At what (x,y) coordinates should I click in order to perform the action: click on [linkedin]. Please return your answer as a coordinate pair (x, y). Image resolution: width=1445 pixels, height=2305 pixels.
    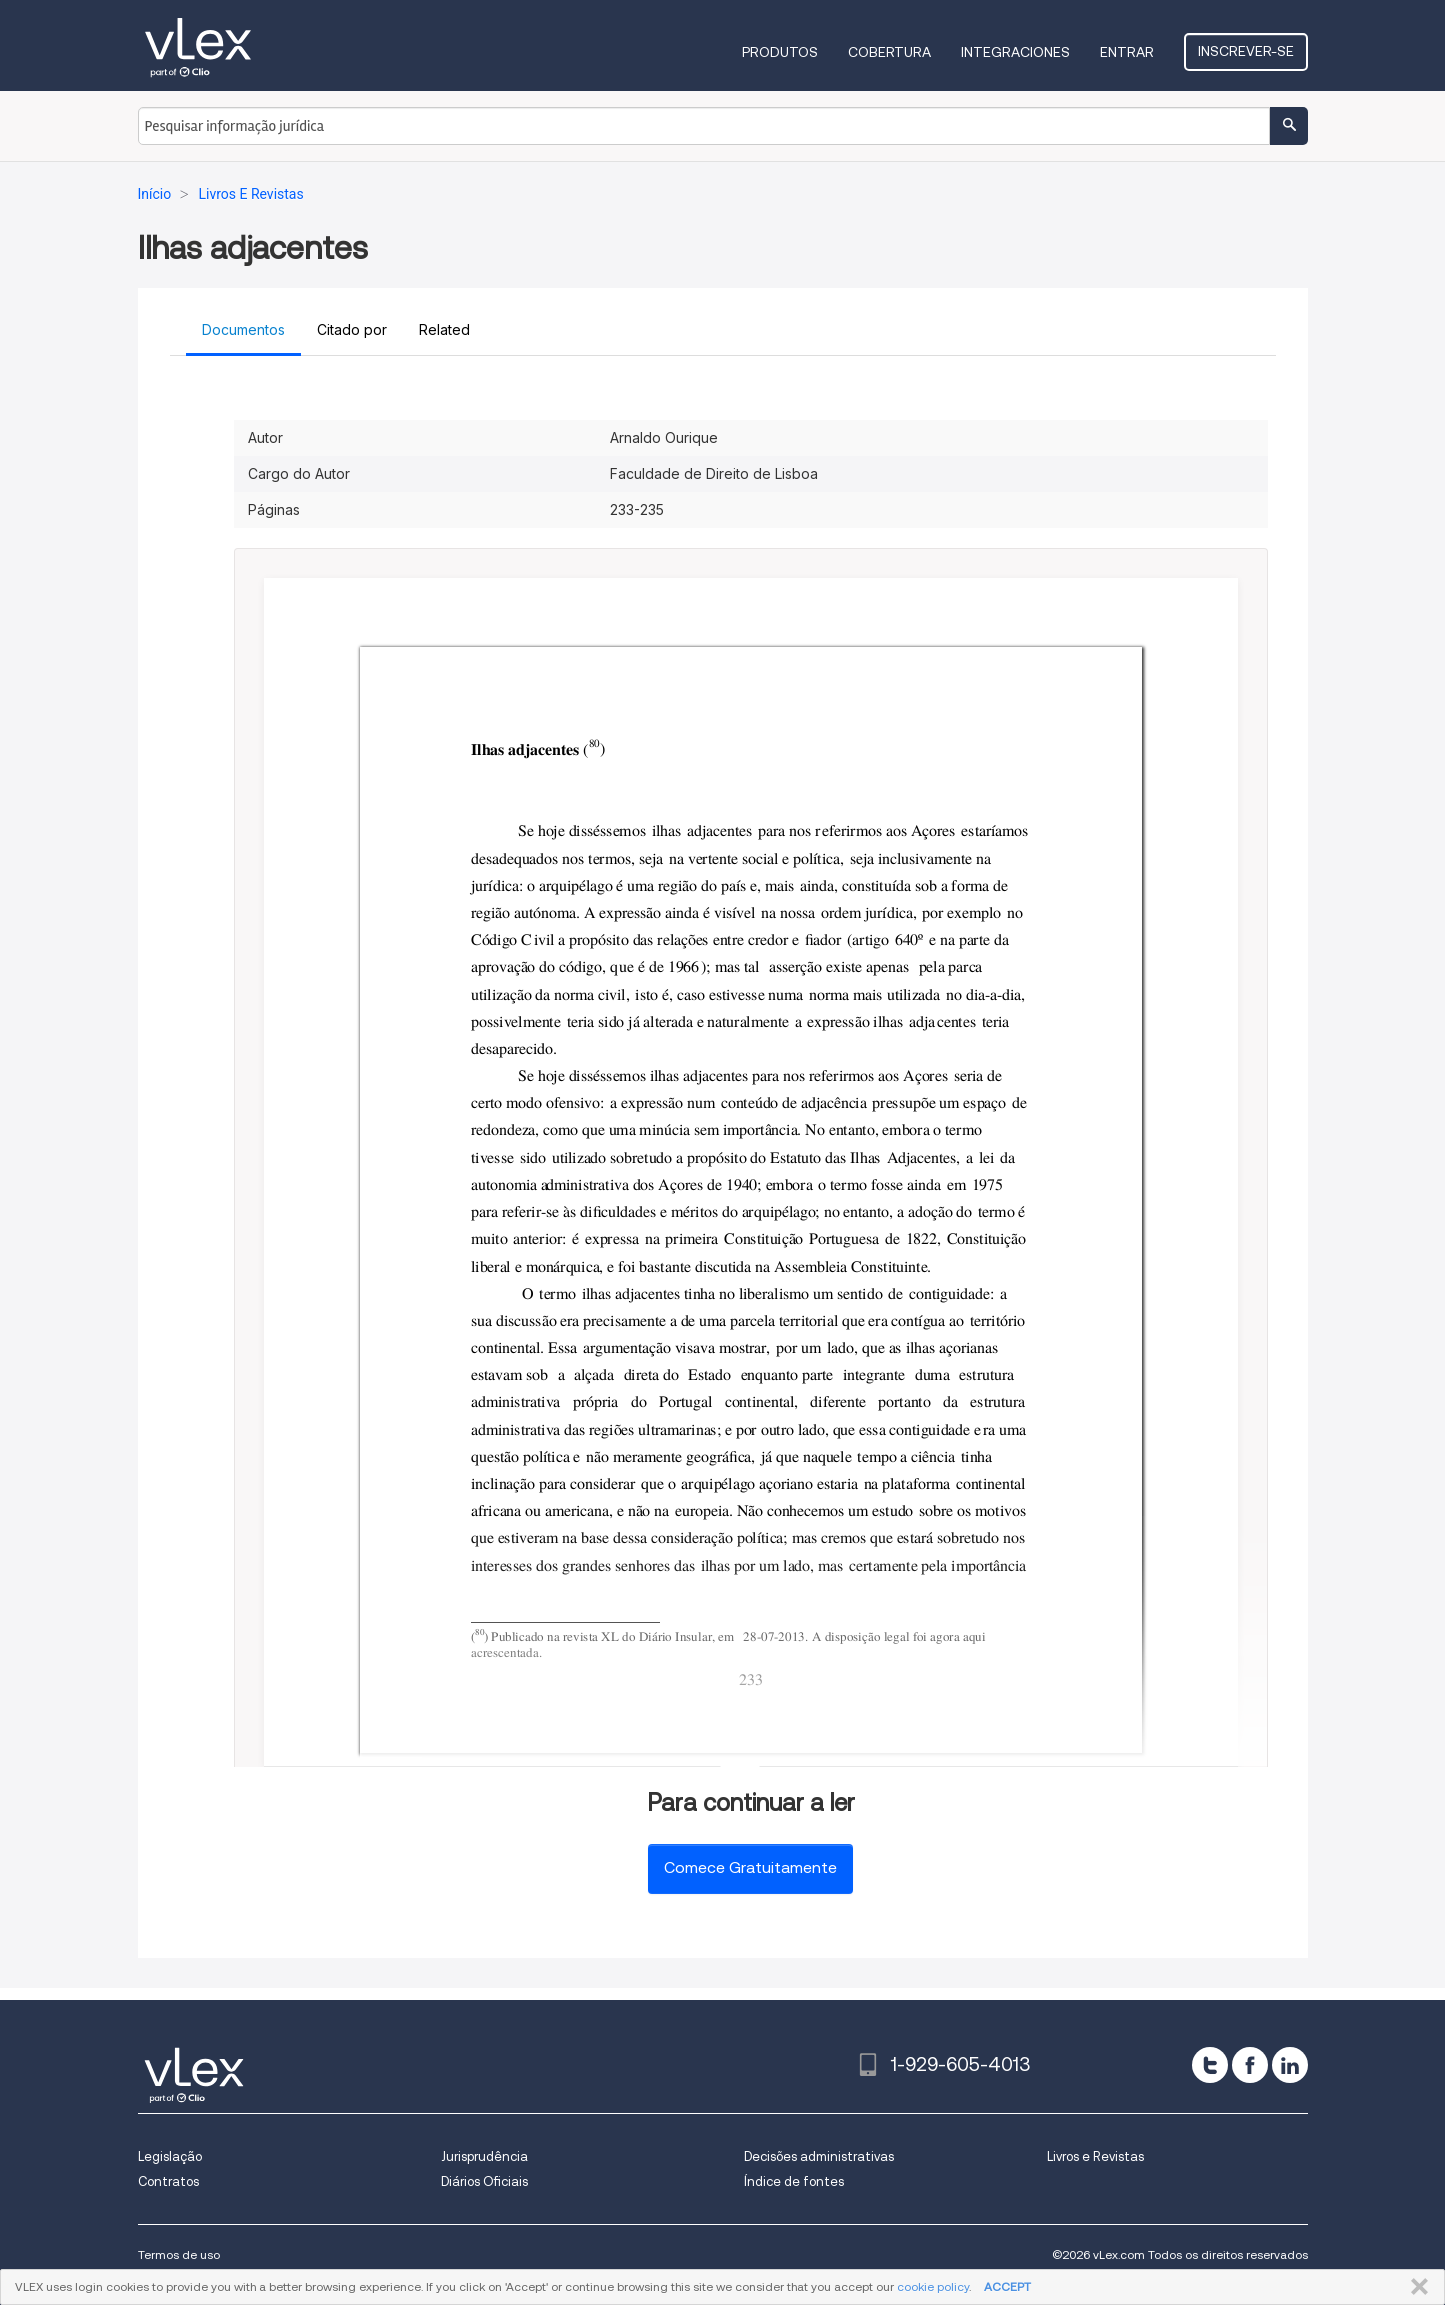
    Looking at the image, I should click on (1290, 2065).